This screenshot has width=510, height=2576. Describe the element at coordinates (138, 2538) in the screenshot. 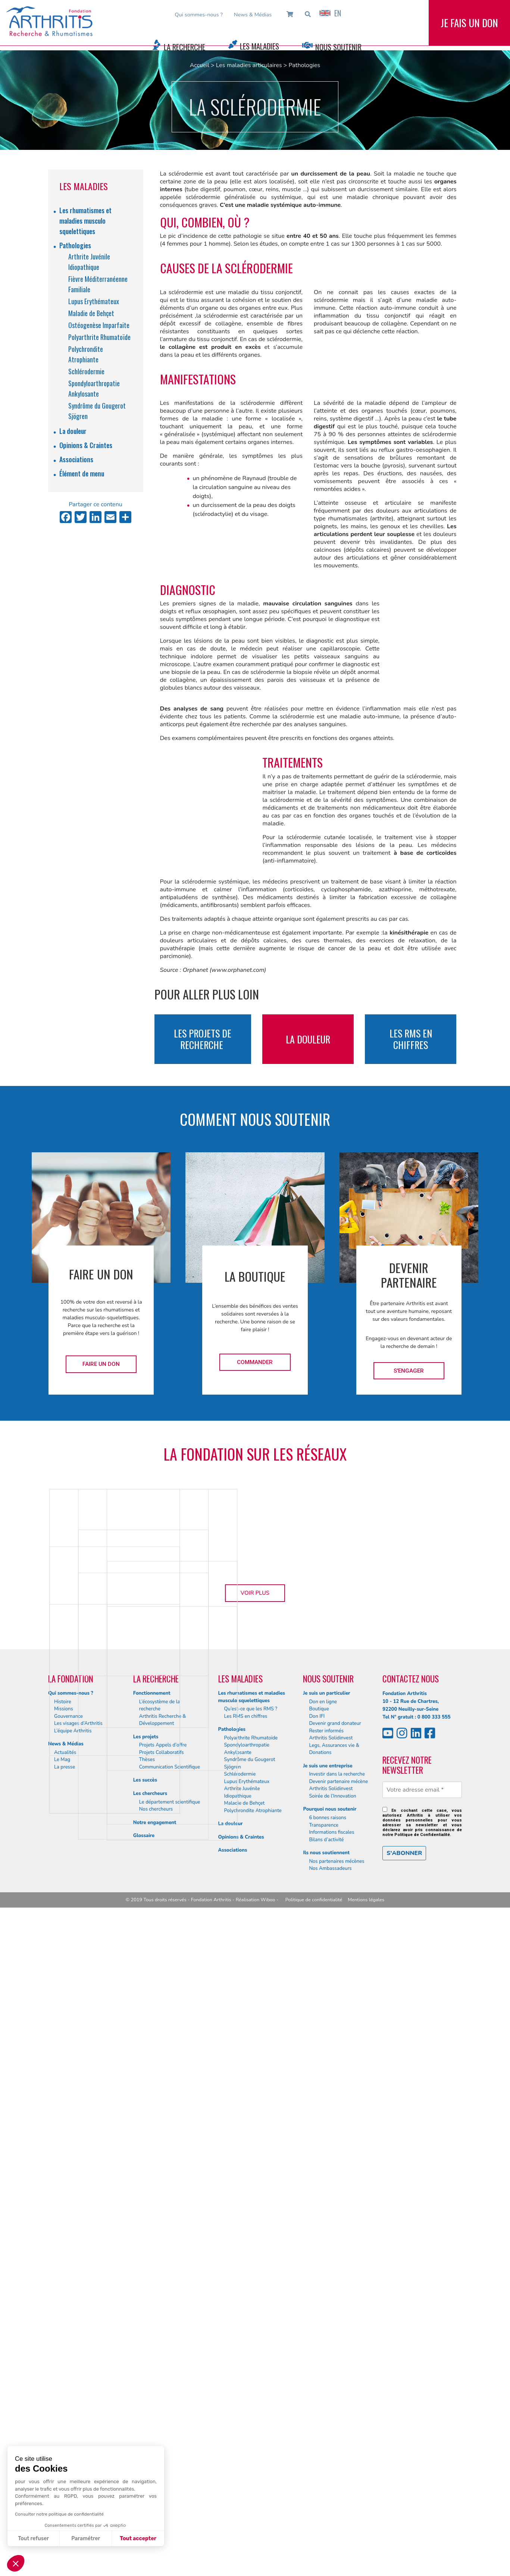

I see `Tout accepter [Accepter les cookies]` at that location.